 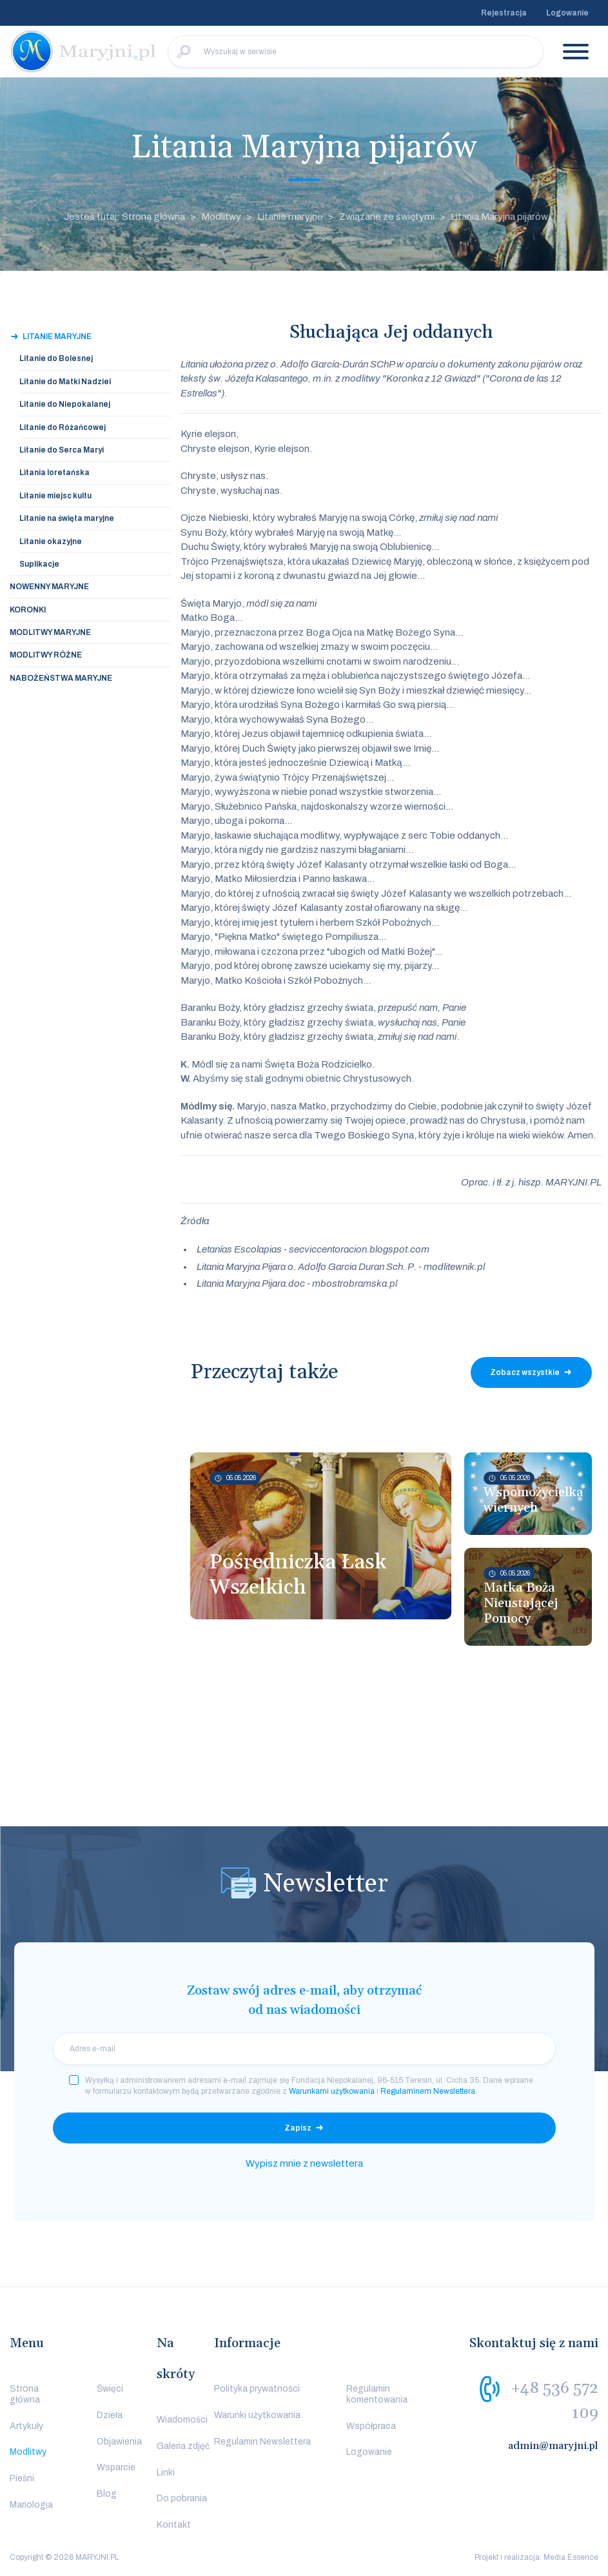 What do you see at coordinates (332, 2091) in the screenshot?
I see `Warunkami użytkowania` at bounding box center [332, 2091].